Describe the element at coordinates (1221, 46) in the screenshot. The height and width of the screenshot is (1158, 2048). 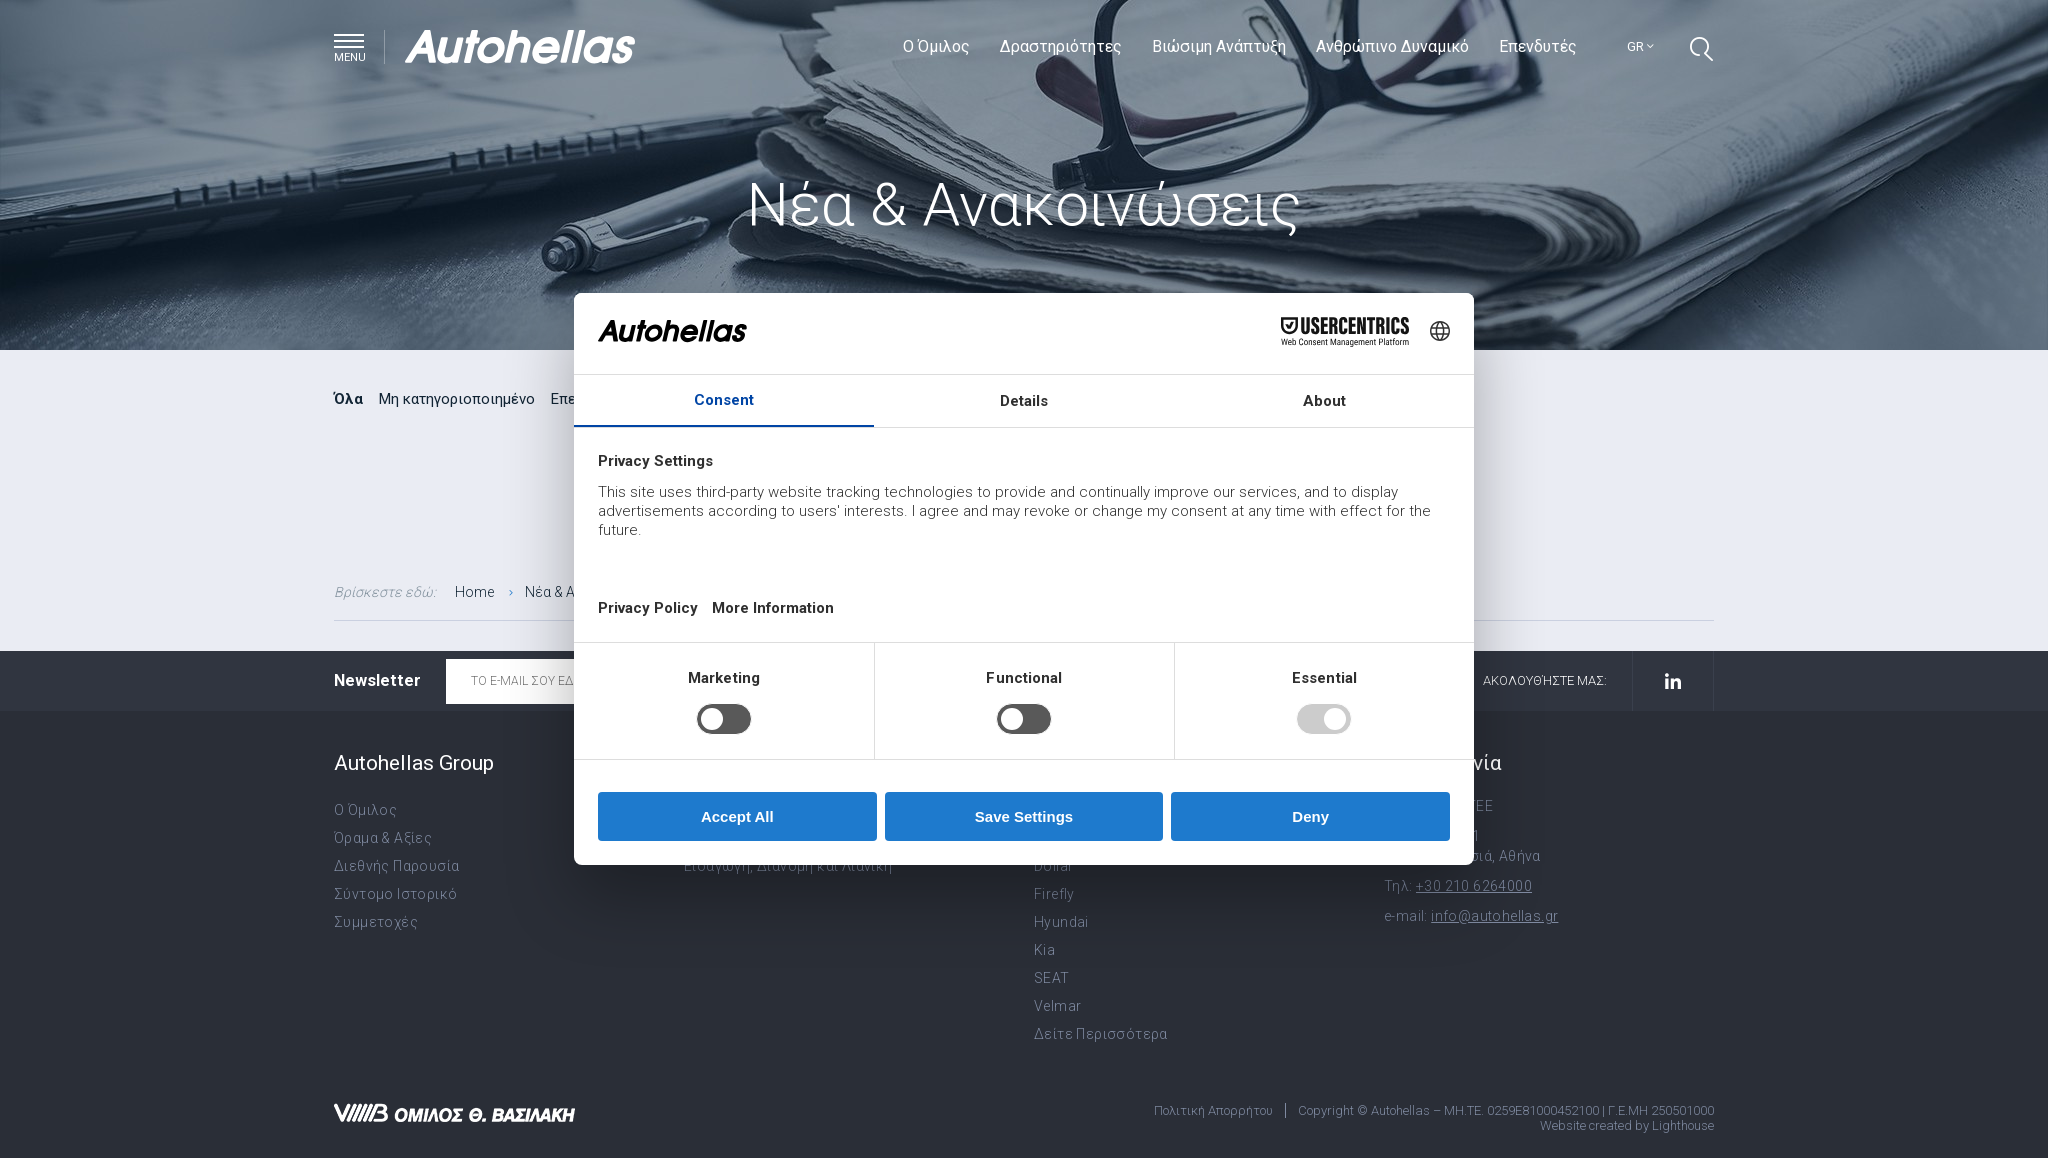
I see `Βιώσιμη Ανάπτυξη` at that location.